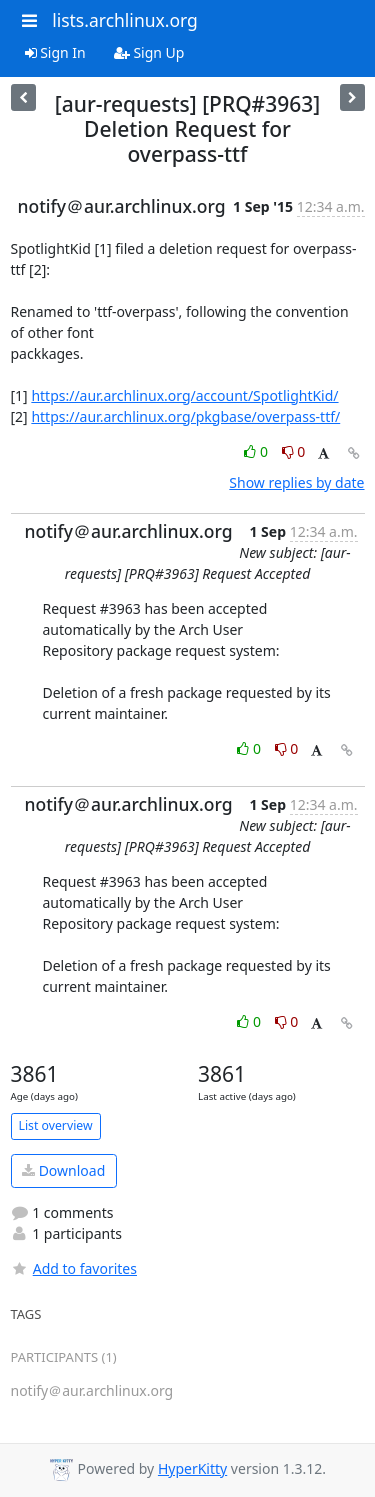  I want to click on lists.archlinux.org, so click(125, 20).